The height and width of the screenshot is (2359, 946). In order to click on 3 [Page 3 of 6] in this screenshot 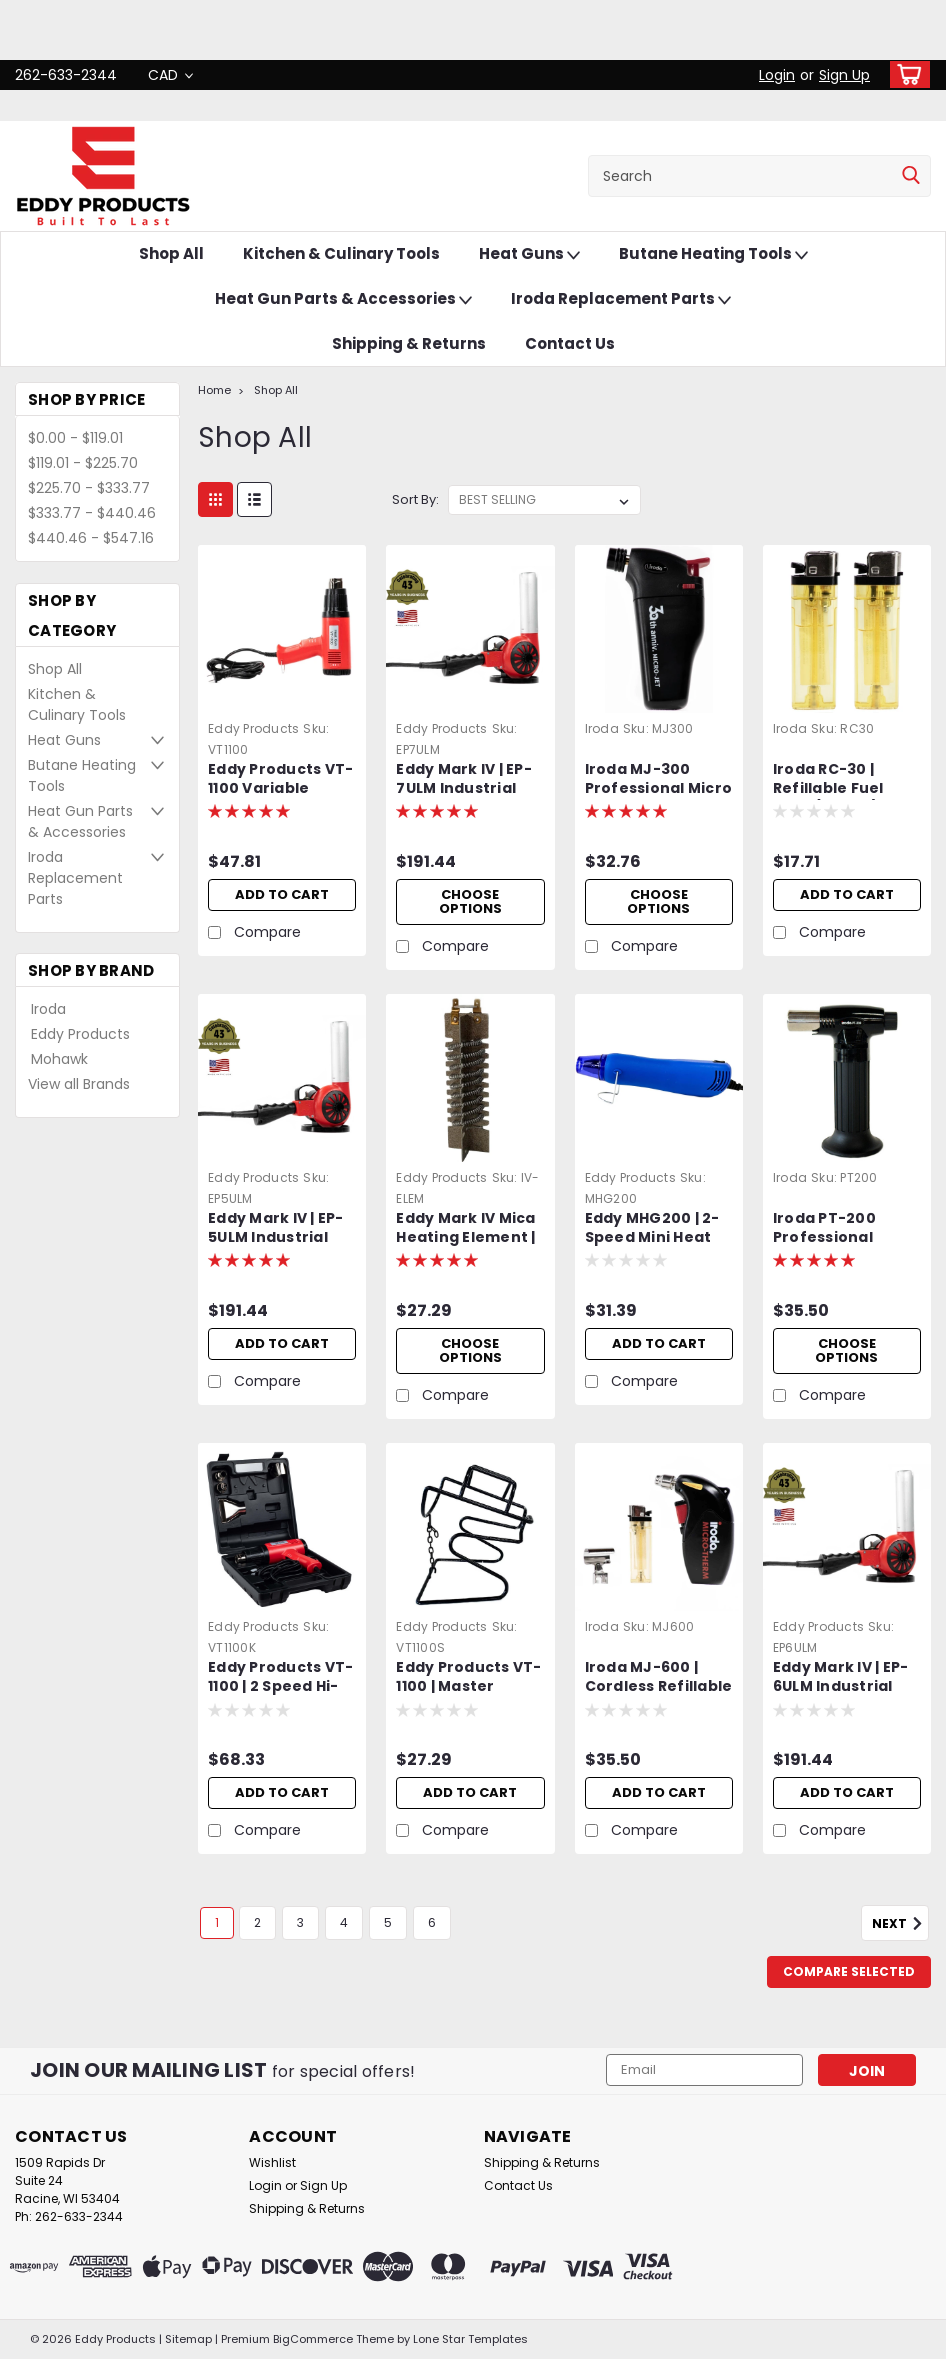, I will do `click(300, 1922)`.